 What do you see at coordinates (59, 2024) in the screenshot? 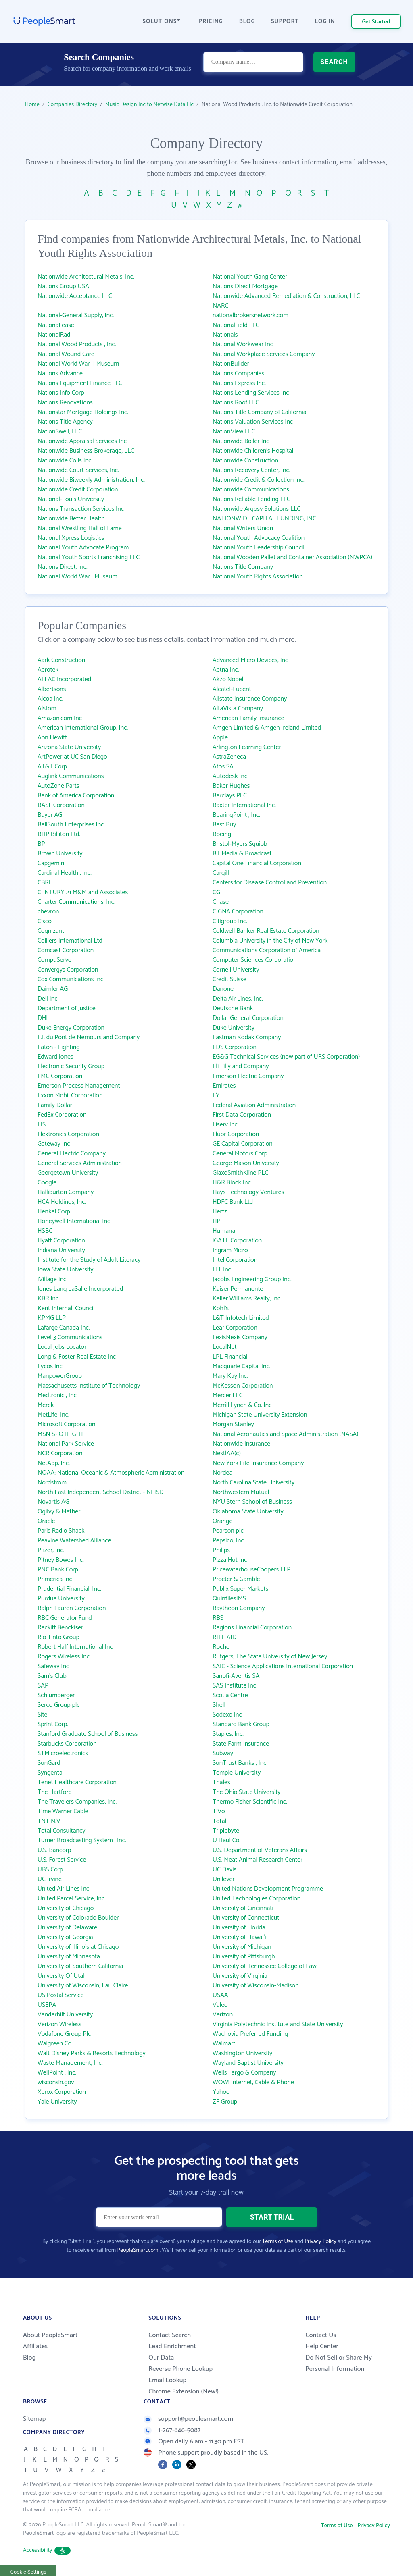
I see `Verizon Wireless` at bounding box center [59, 2024].